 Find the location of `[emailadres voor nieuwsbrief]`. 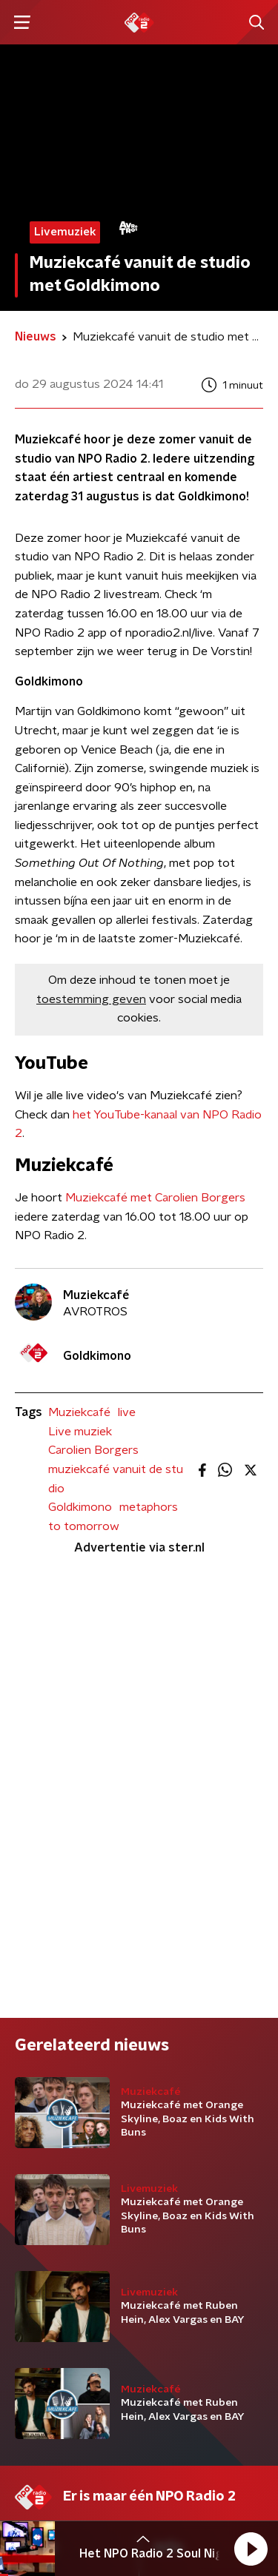

[emailadres voor nieuwsbrief] is located at coordinates (139, 2359).